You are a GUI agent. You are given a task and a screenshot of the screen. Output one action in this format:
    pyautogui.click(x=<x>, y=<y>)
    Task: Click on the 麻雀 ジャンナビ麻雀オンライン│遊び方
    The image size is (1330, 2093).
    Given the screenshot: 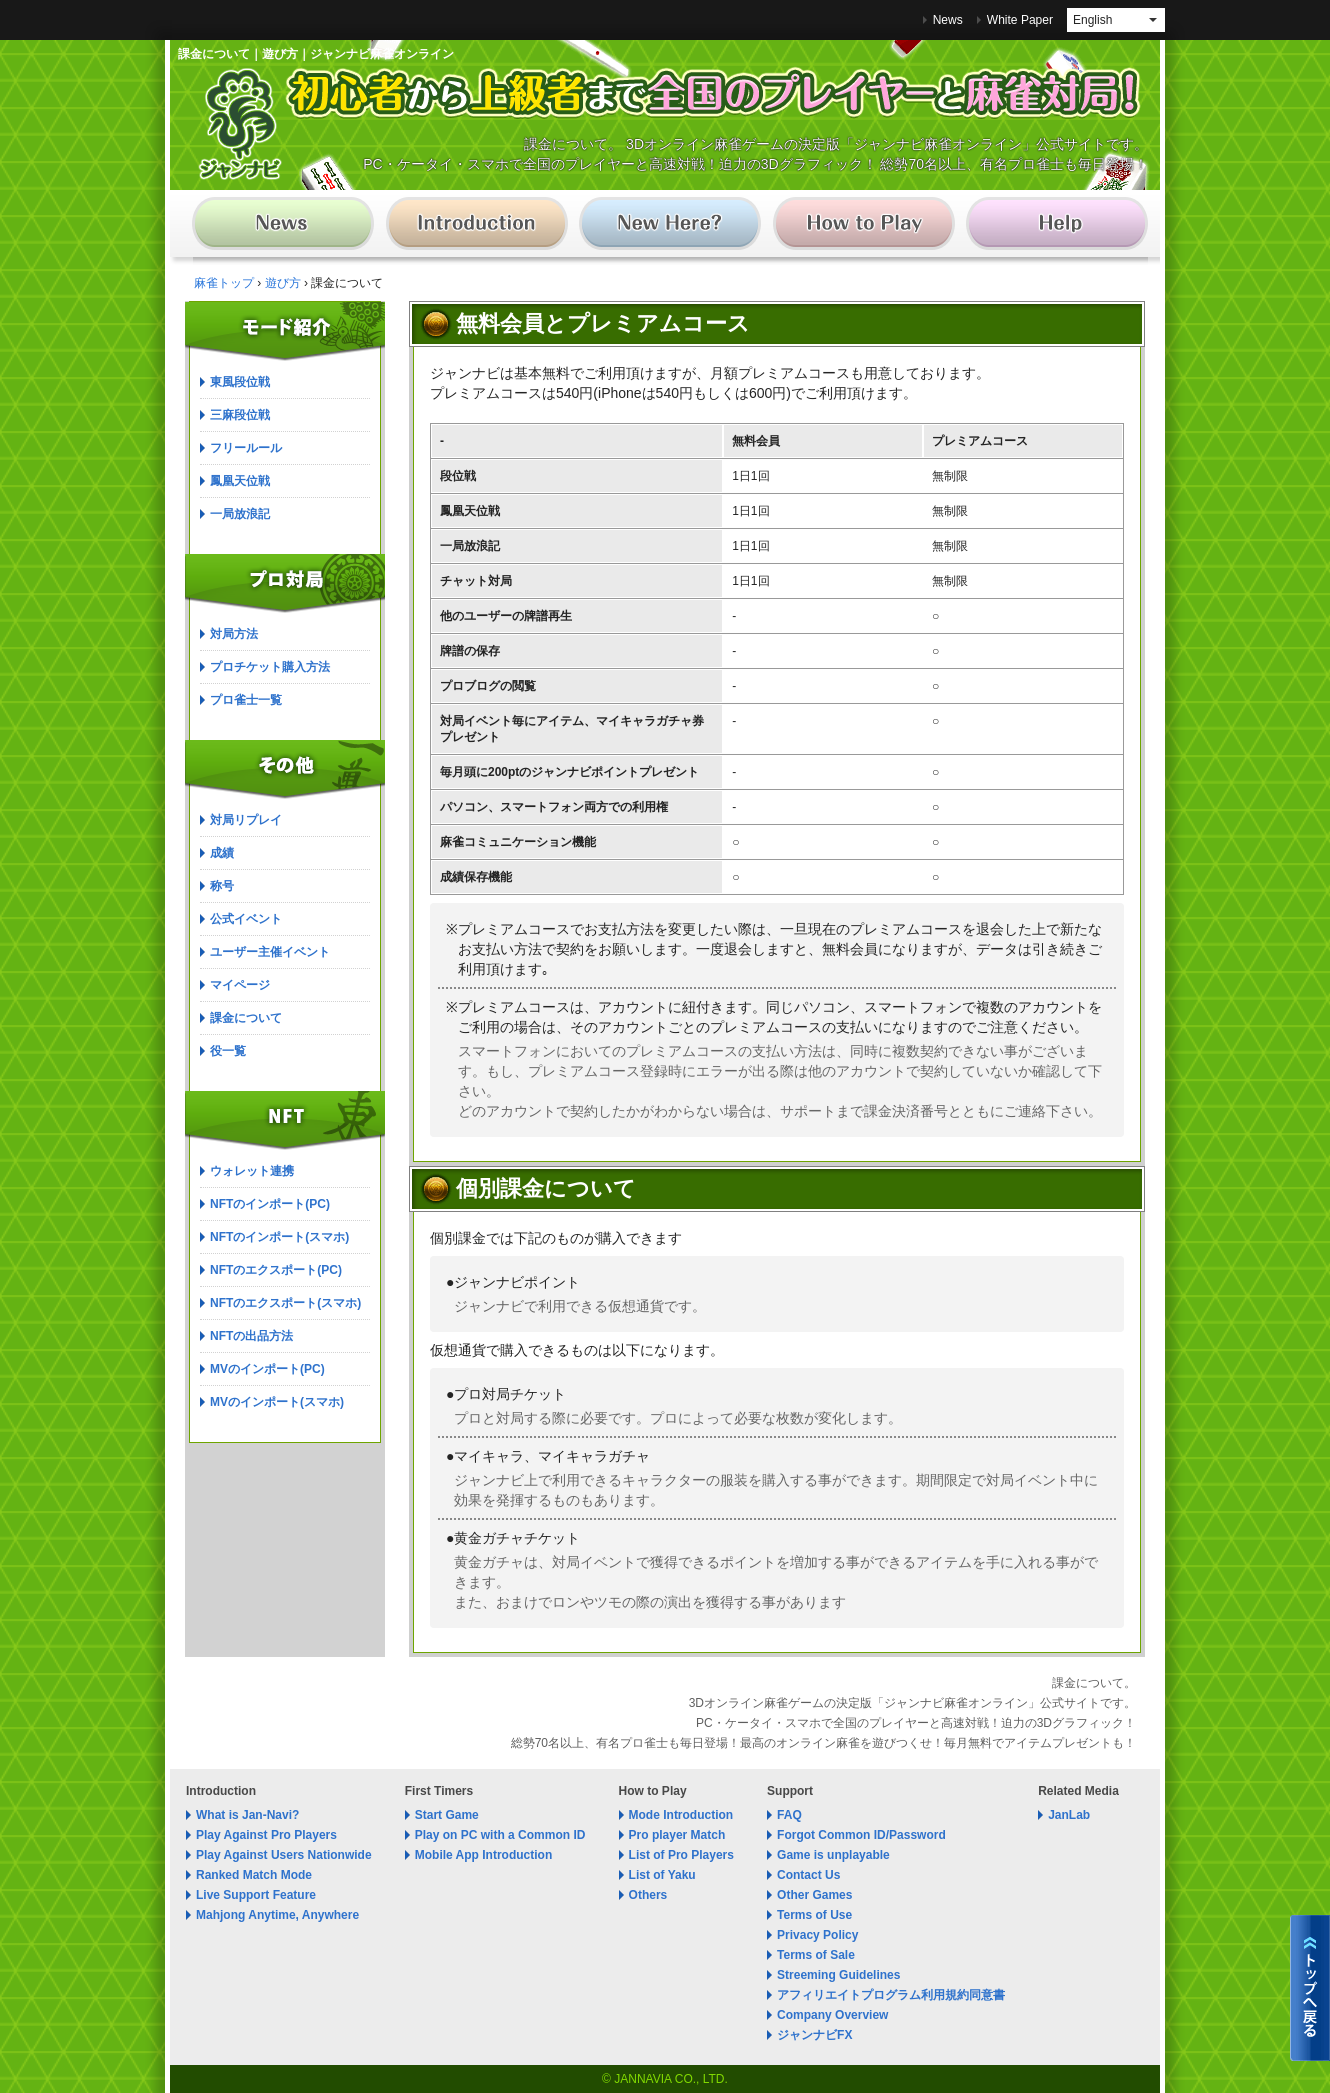 What is the action you would take?
    pyautogui.click(x=861, y=227)
    